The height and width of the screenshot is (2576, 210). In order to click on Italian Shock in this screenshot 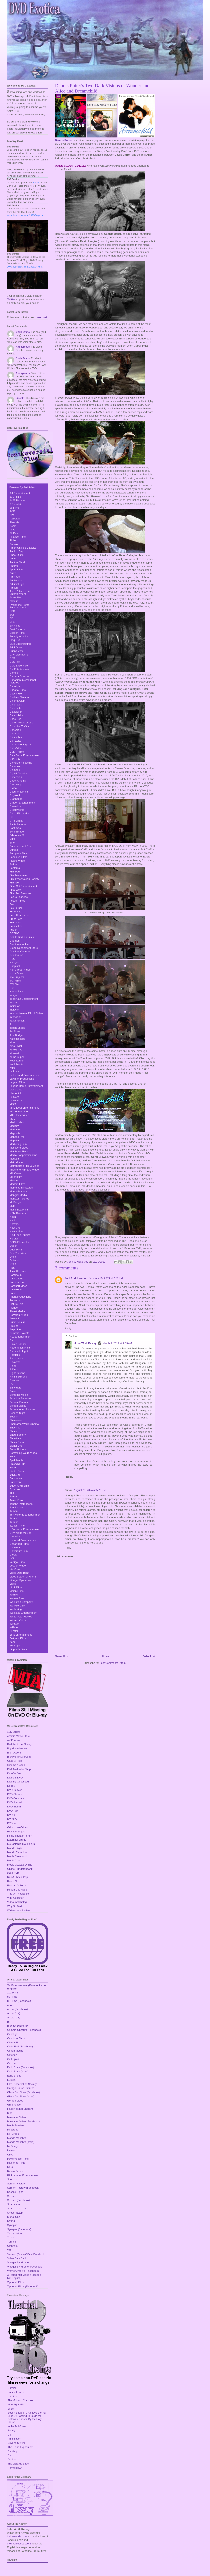, I will do `click(17, 1020)`.